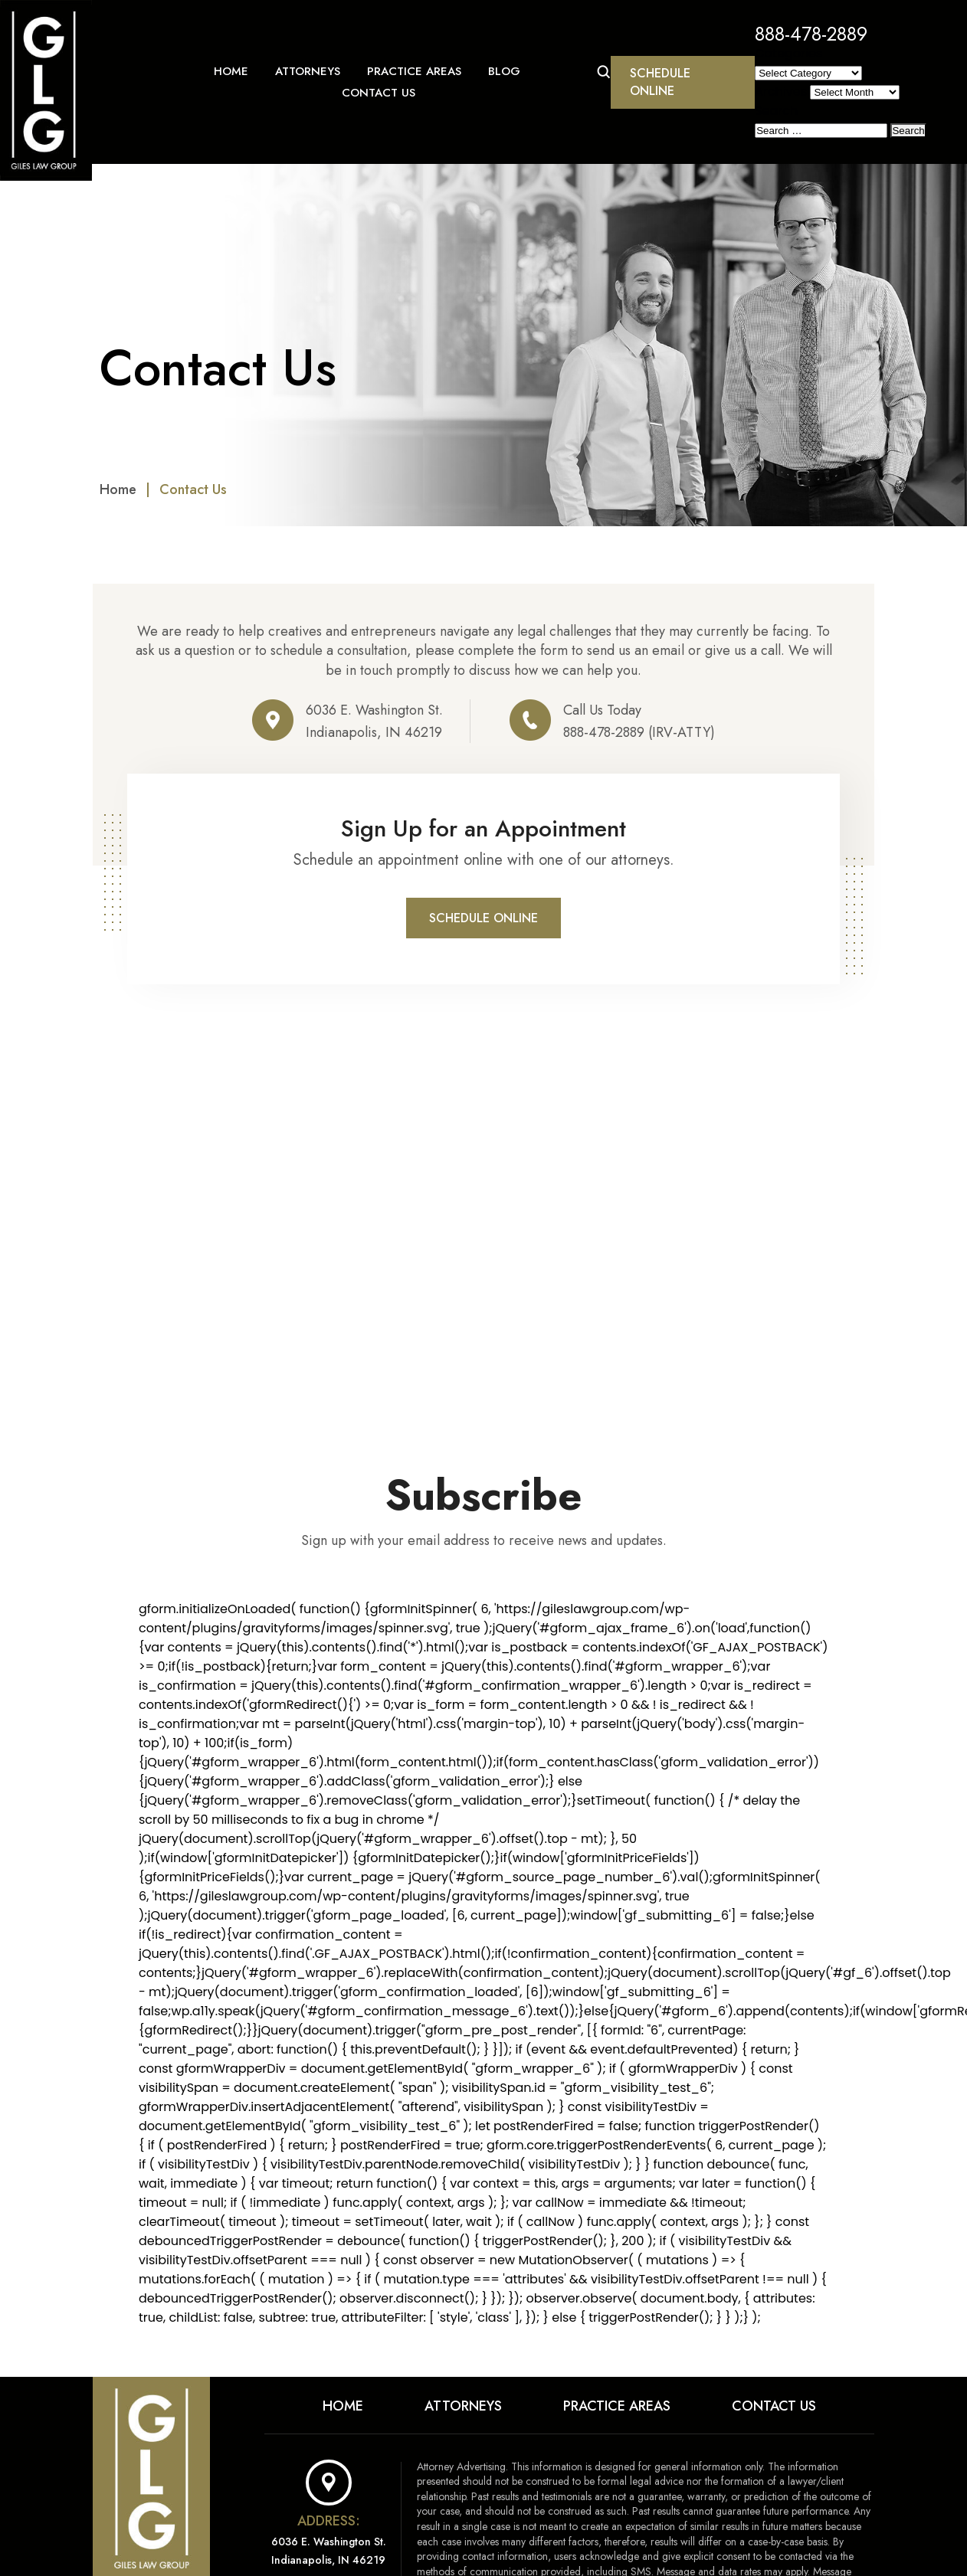 The width and height of the screenshot is (967, 2576). Describe the element at coordinates (378, 92) in the screenshot. I see `Contact Us` at that location.